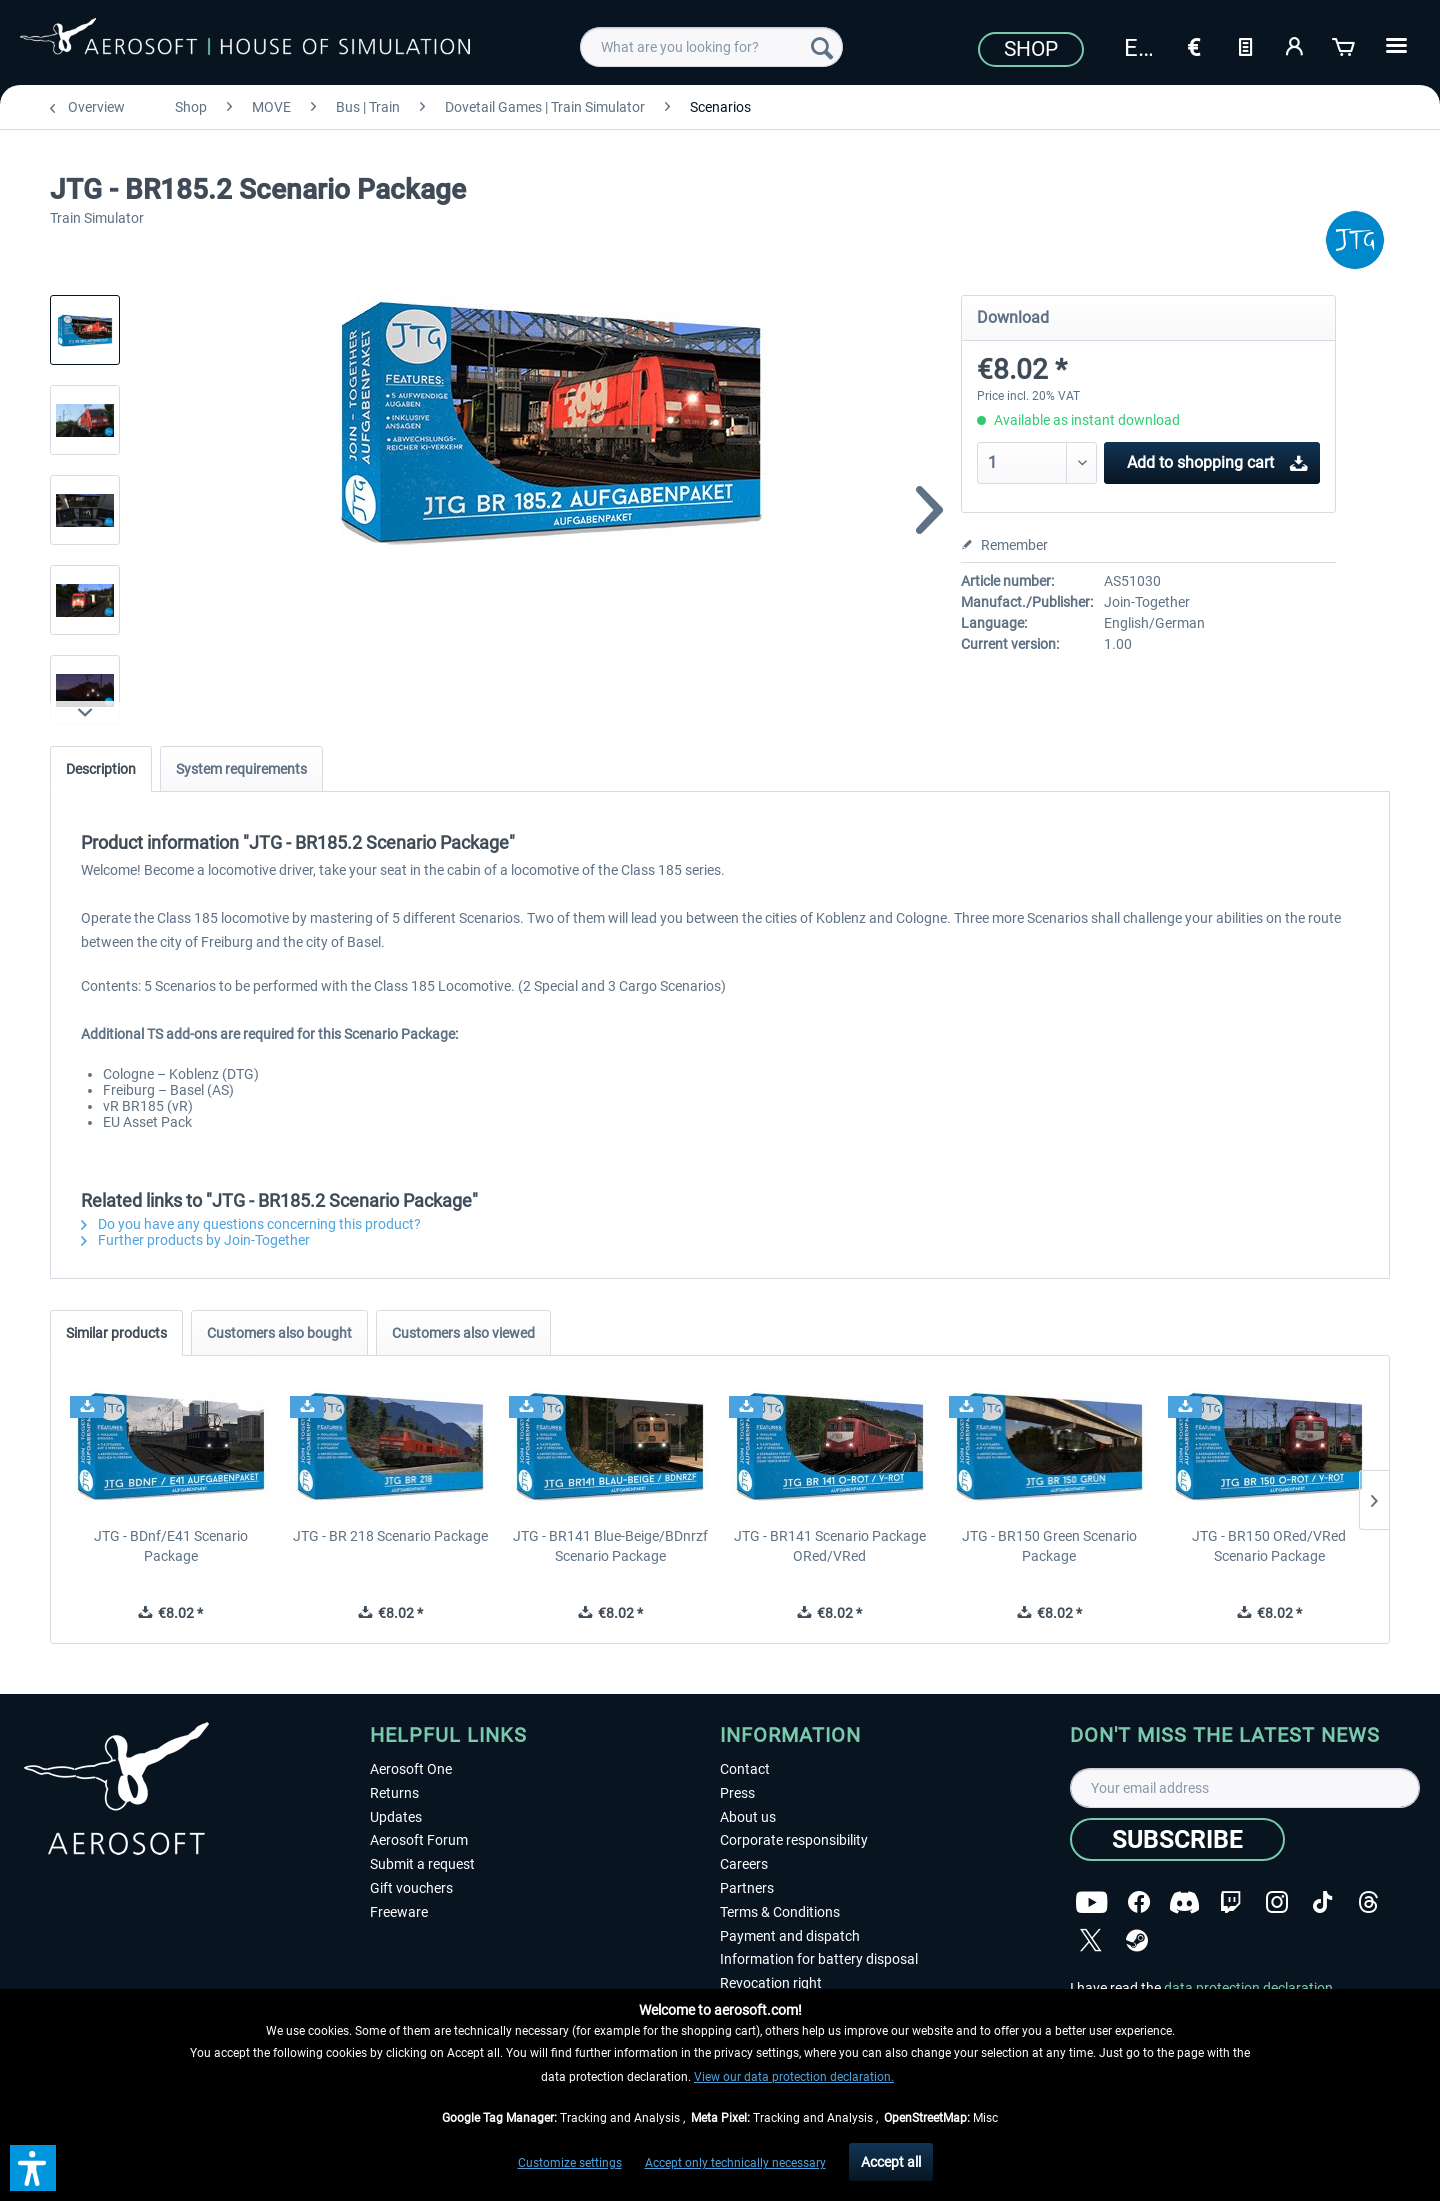 This screenshot has width=1440, height=2201. What do you see at coordinates (422, 1864) in the screenshot?
I see `Submit a request` at bounding box center [422, 1864].